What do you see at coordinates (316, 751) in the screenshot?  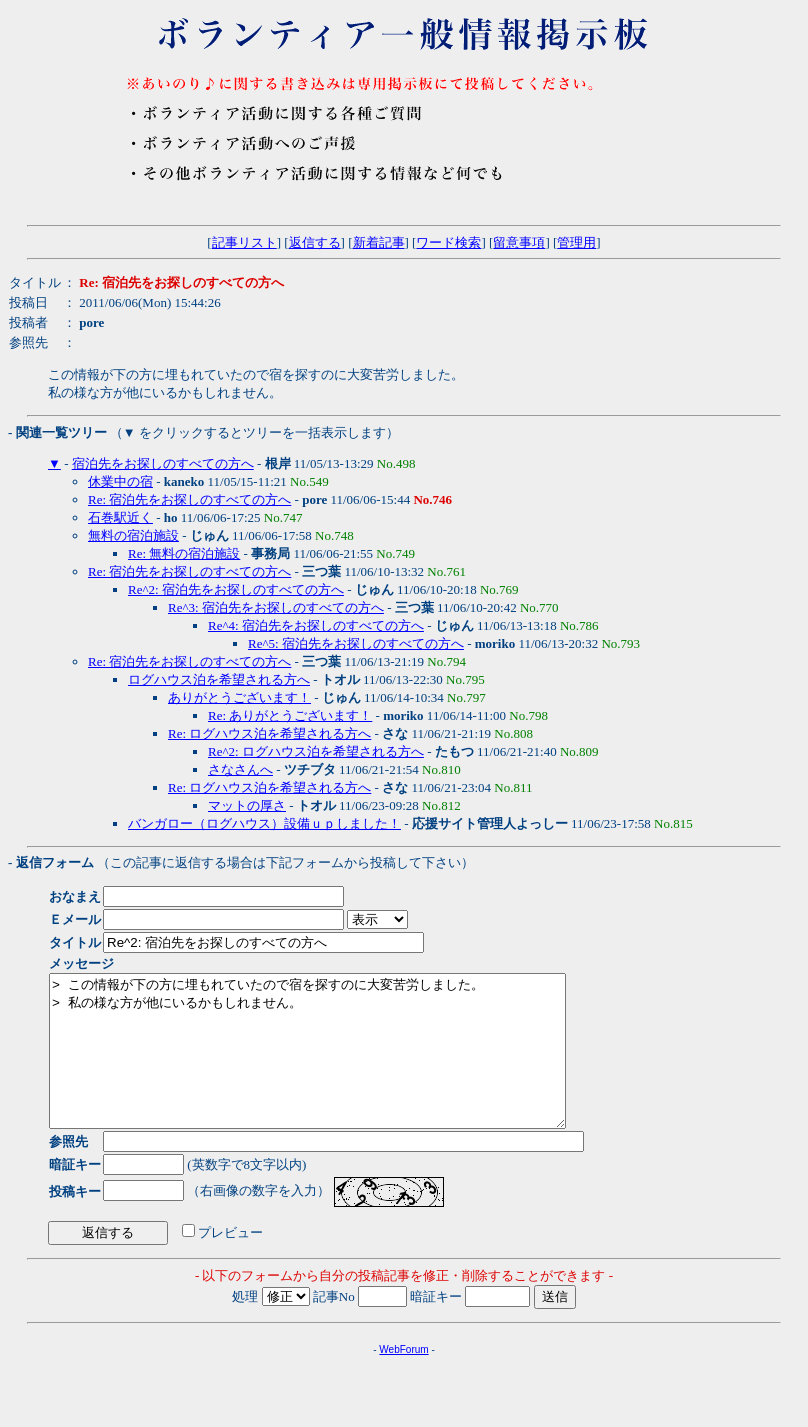 I see `Re^2: ログハウス泊を希望される方へ` at bounding box center [316, 751].